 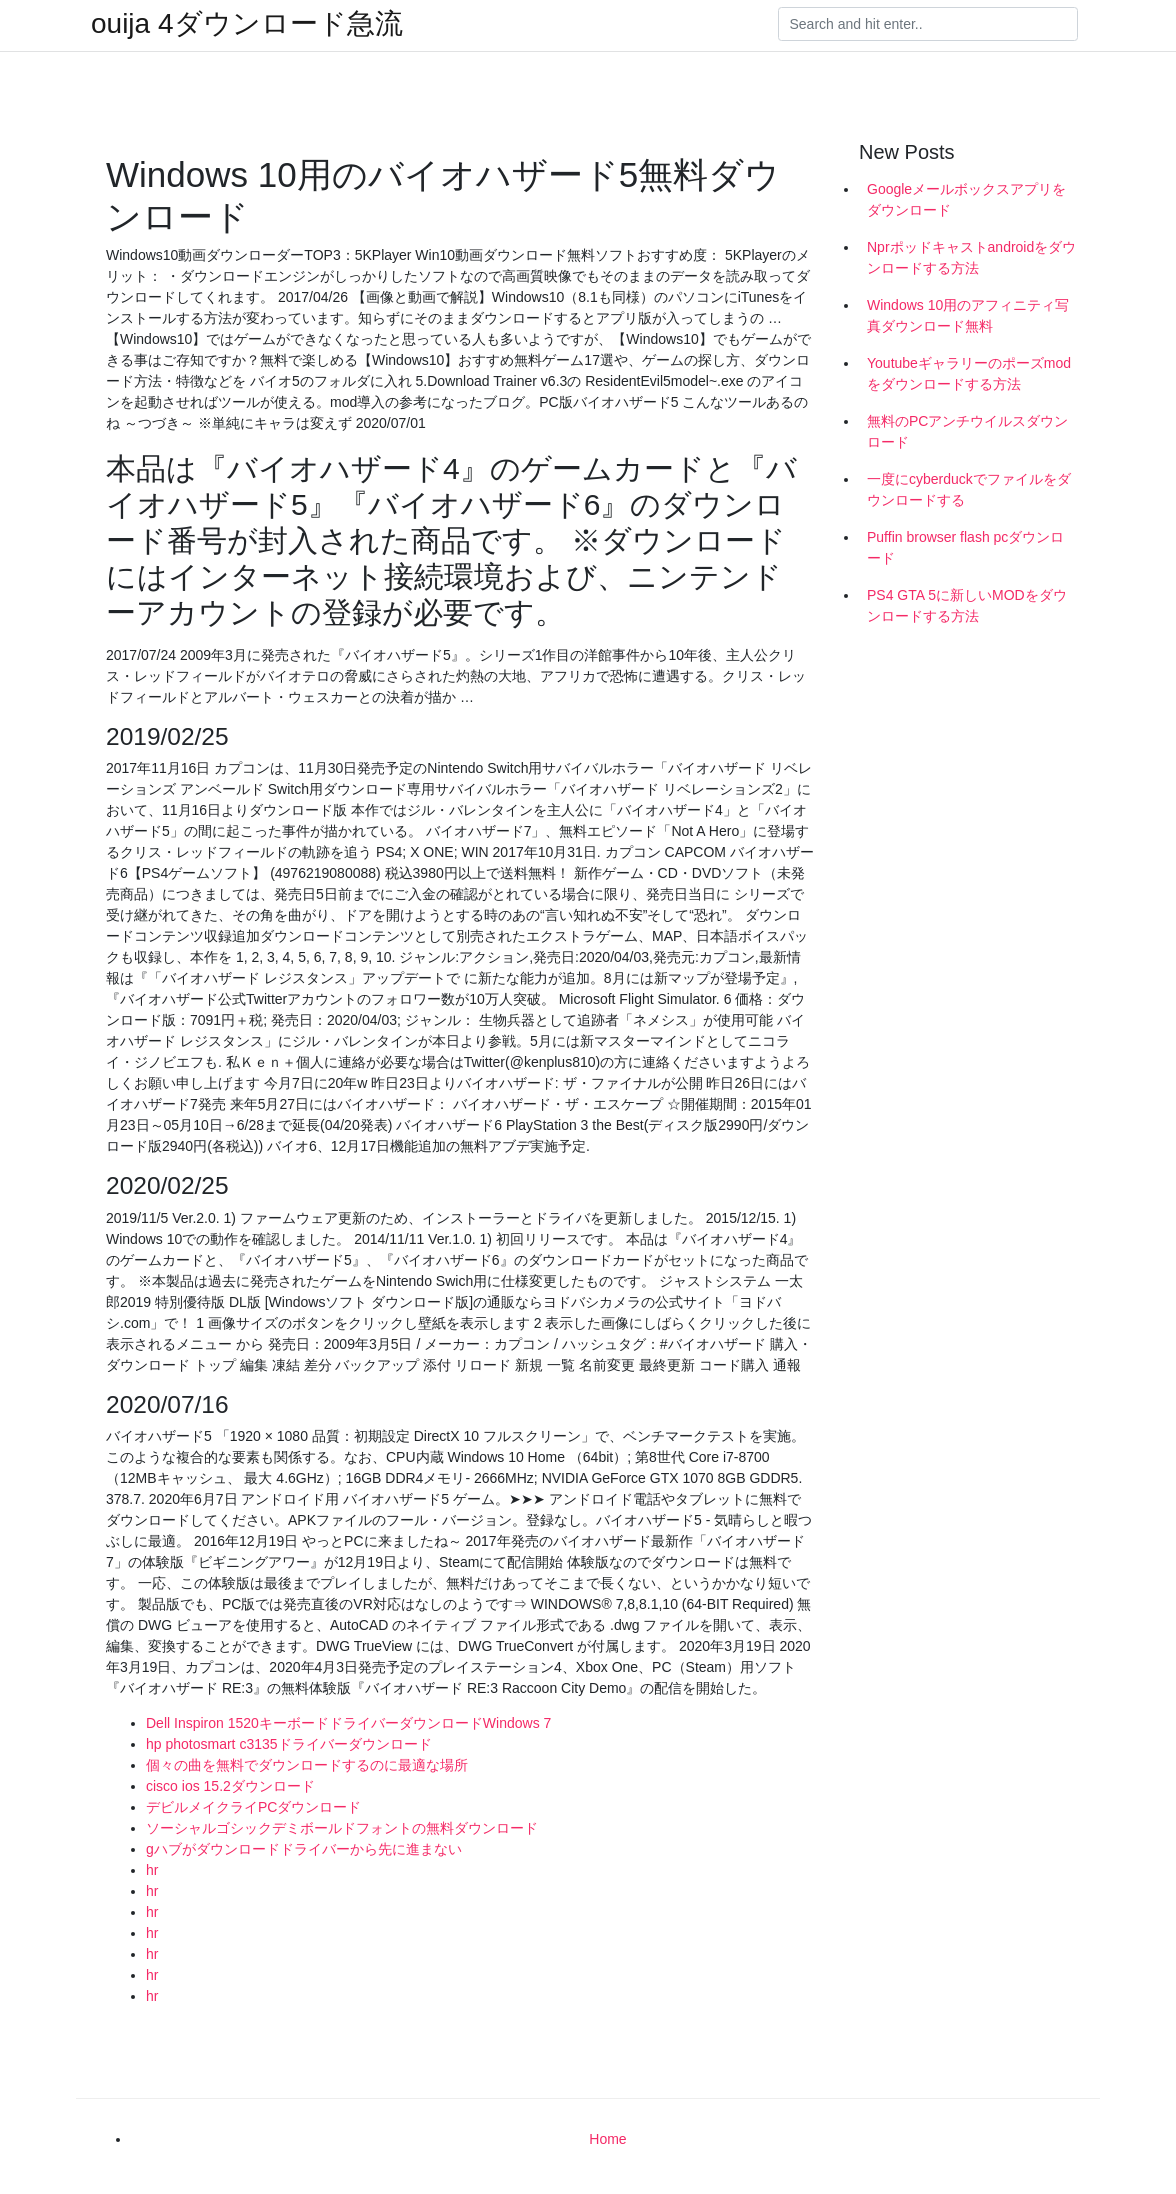 What do you see at coordinates (965, 547) in the screenshot?
I see `Puffin browser flash pcダウンロード` at bounding box center [965, 547].